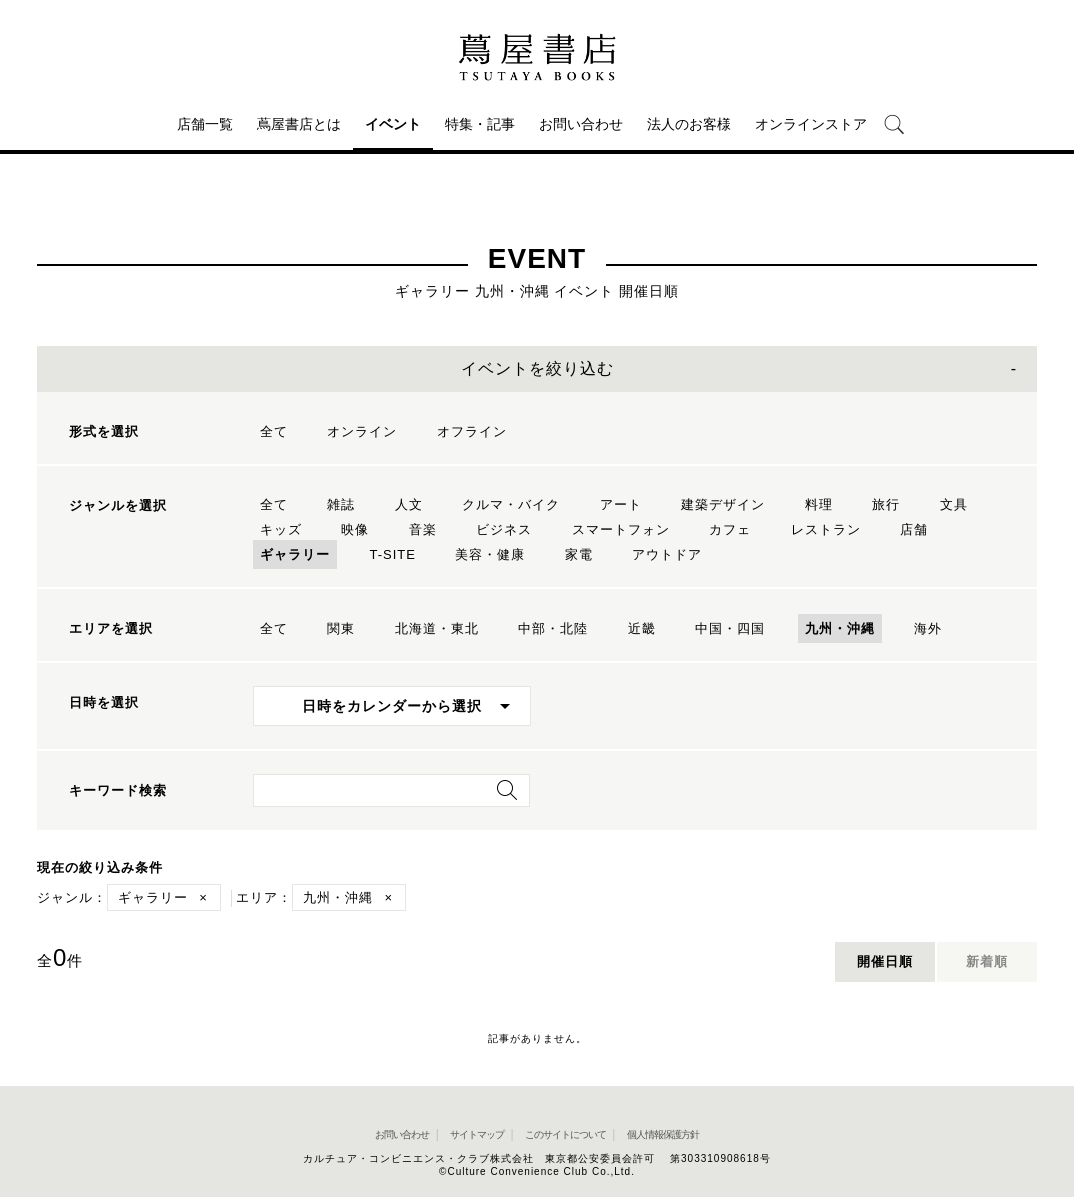  I want to click on オンラインストア, so click(811, 124).